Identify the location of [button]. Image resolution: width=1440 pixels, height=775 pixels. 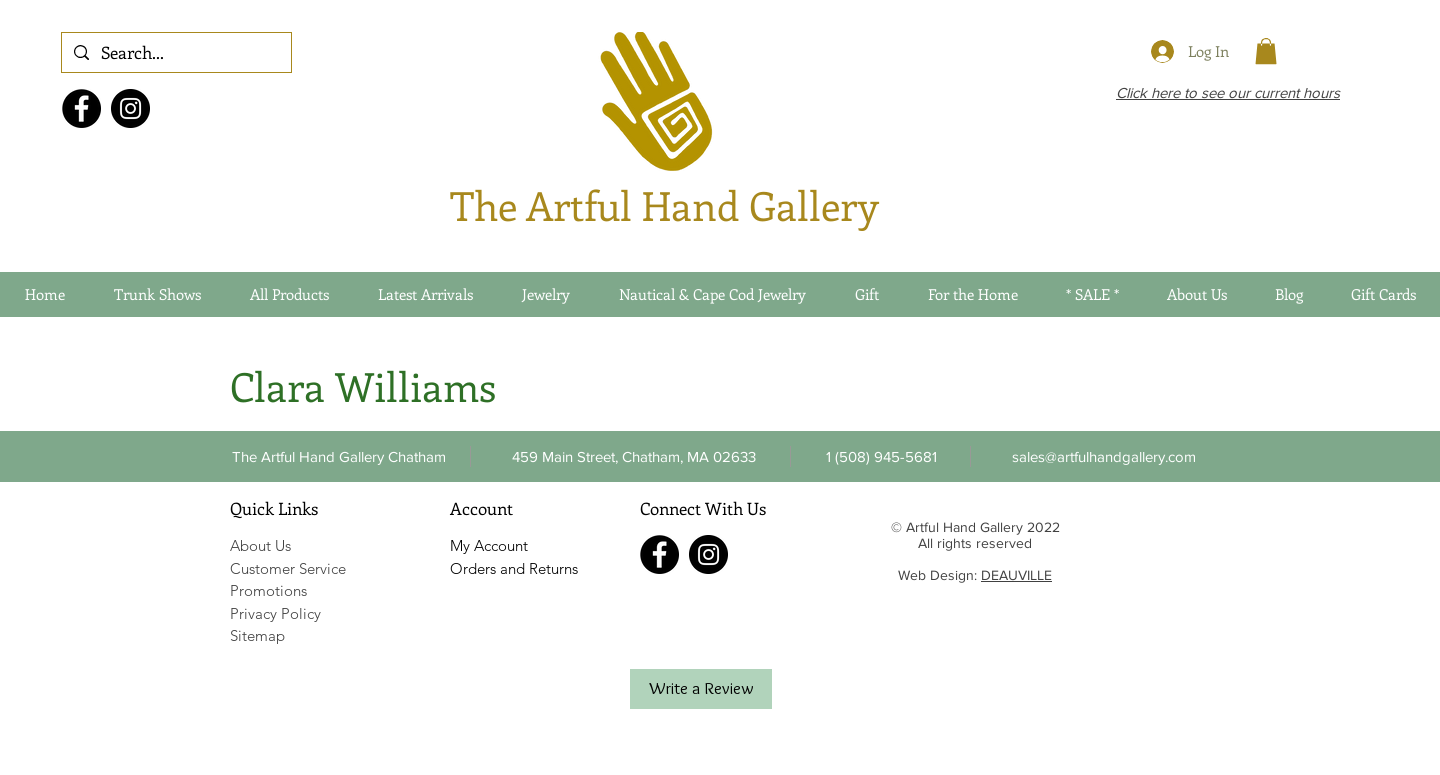
(881, 456).